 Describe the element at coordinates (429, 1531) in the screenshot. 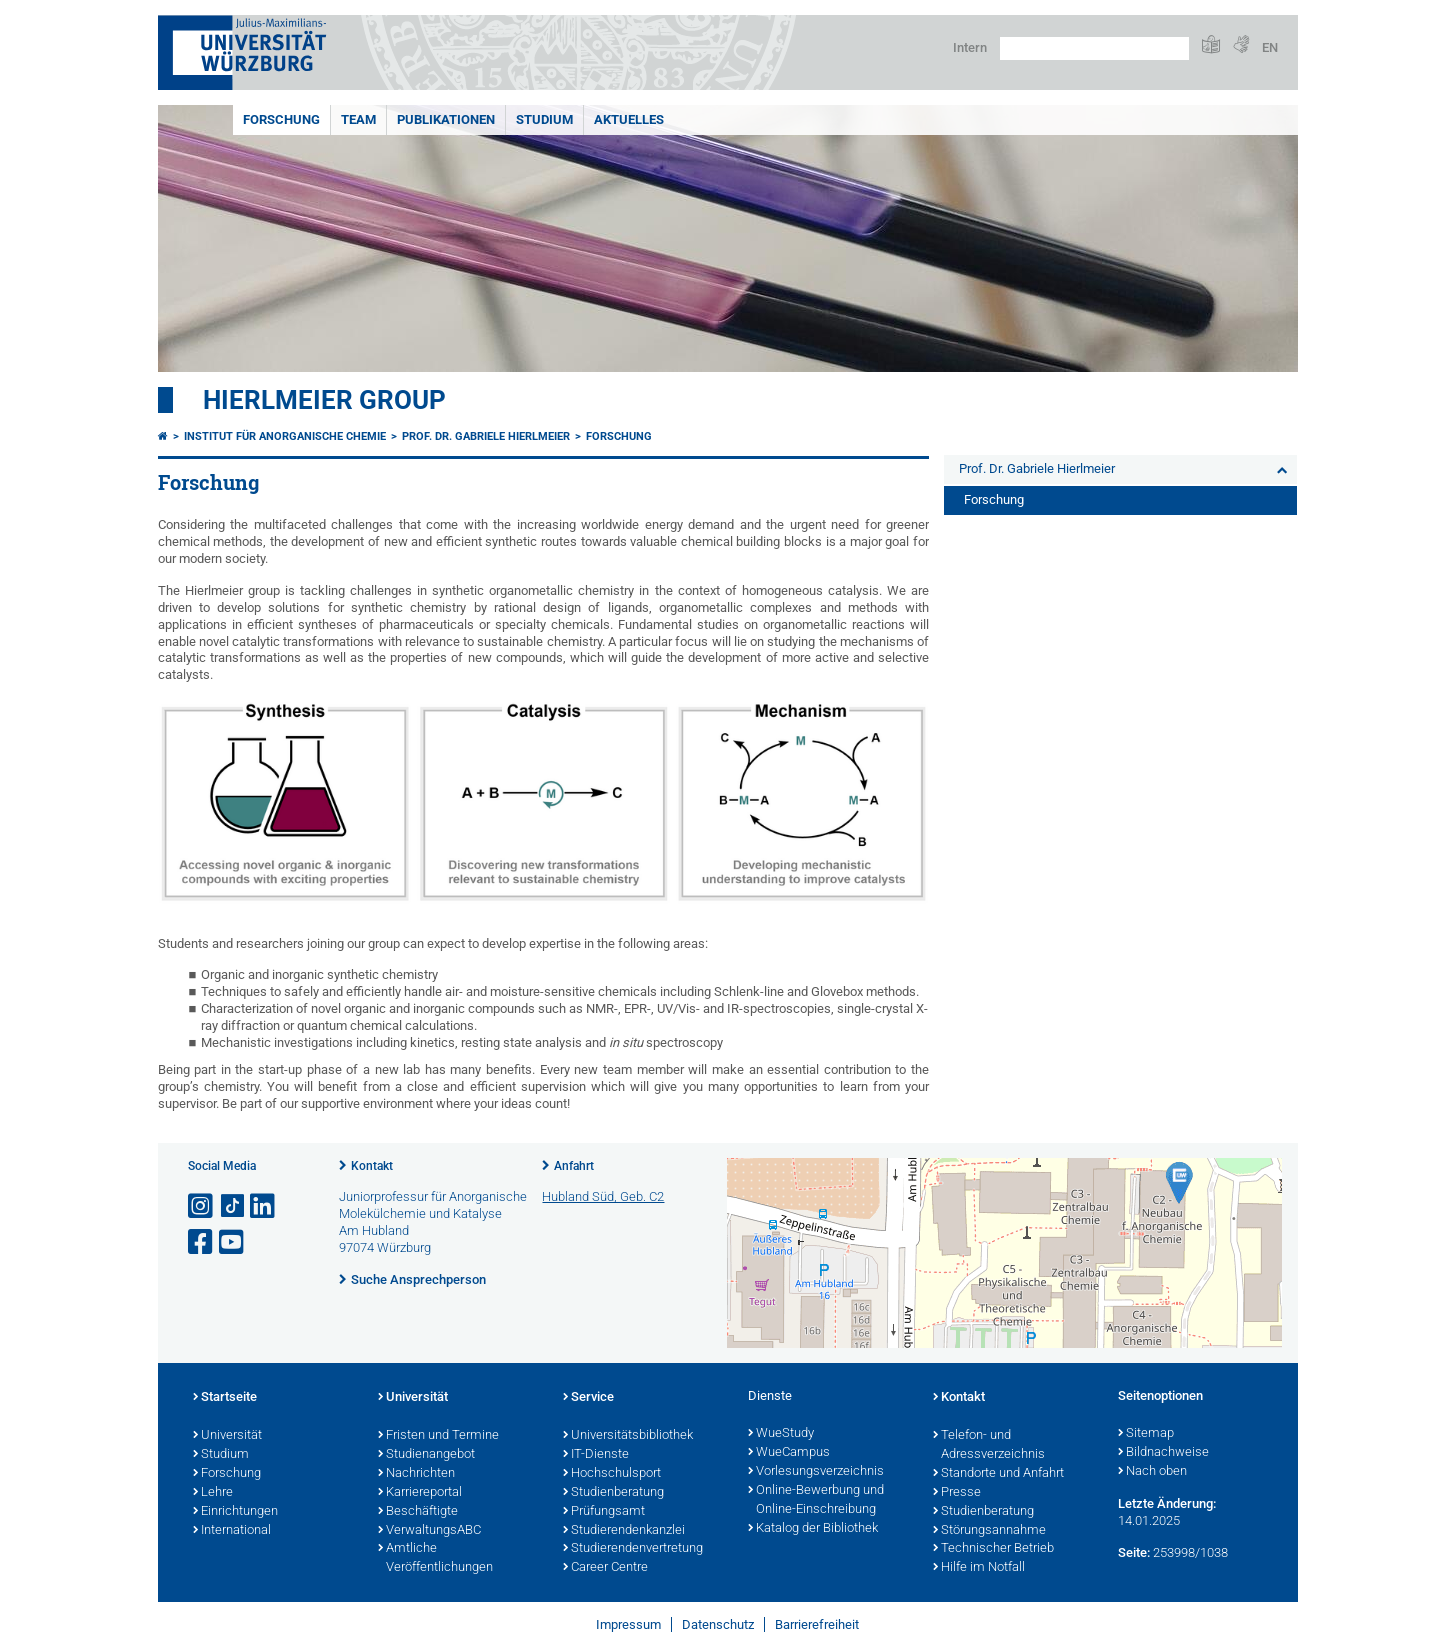

I see `VerwaltungsABC` at that location.